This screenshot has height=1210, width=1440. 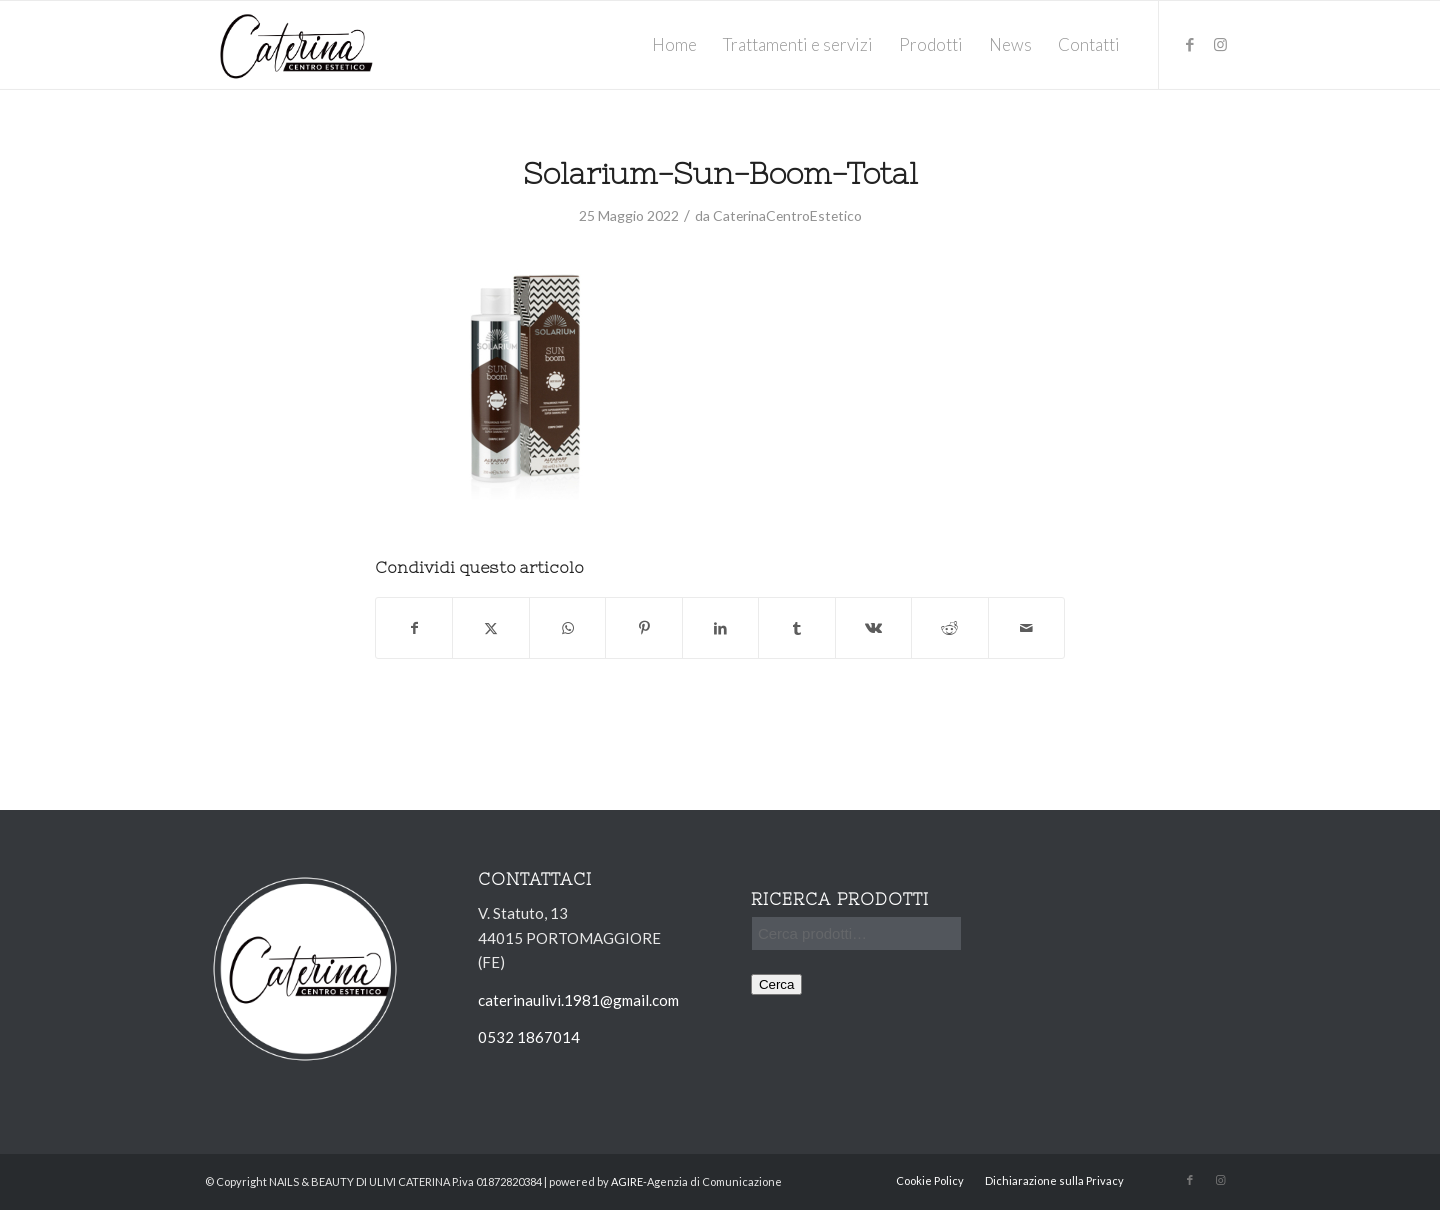 I want to click on [Condividi su X], so click(x=490, y=628).